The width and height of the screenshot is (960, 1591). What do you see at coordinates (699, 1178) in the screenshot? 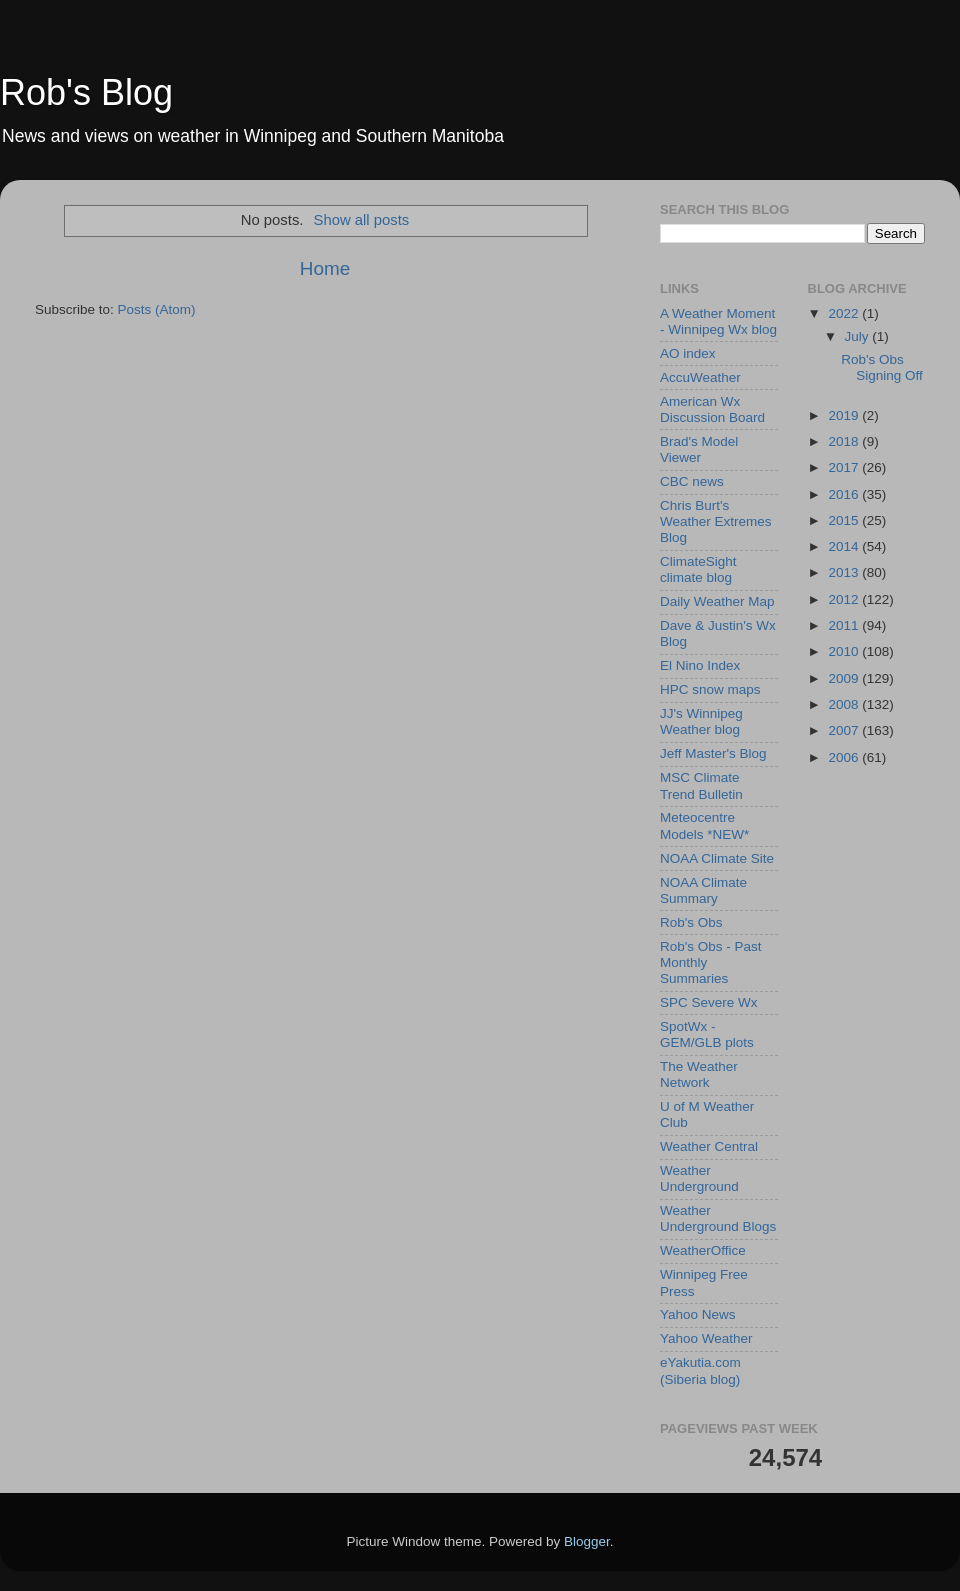
I see `Weather Underground` at bounding box center [699, 1178].